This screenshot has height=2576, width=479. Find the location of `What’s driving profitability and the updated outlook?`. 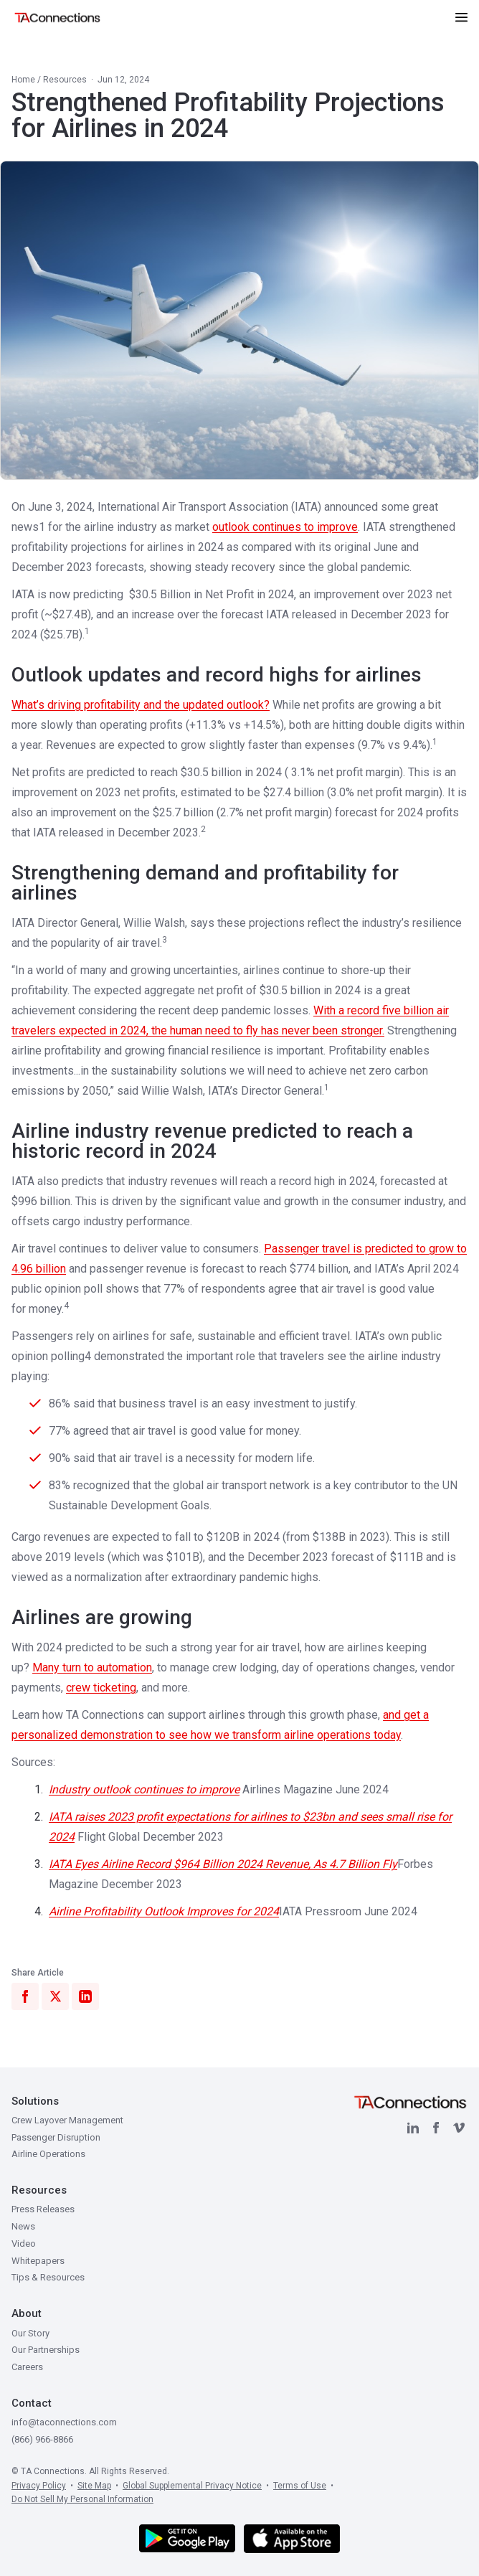

What’s driving profitability and the updated outlook? is located at coordinates (140, 705).